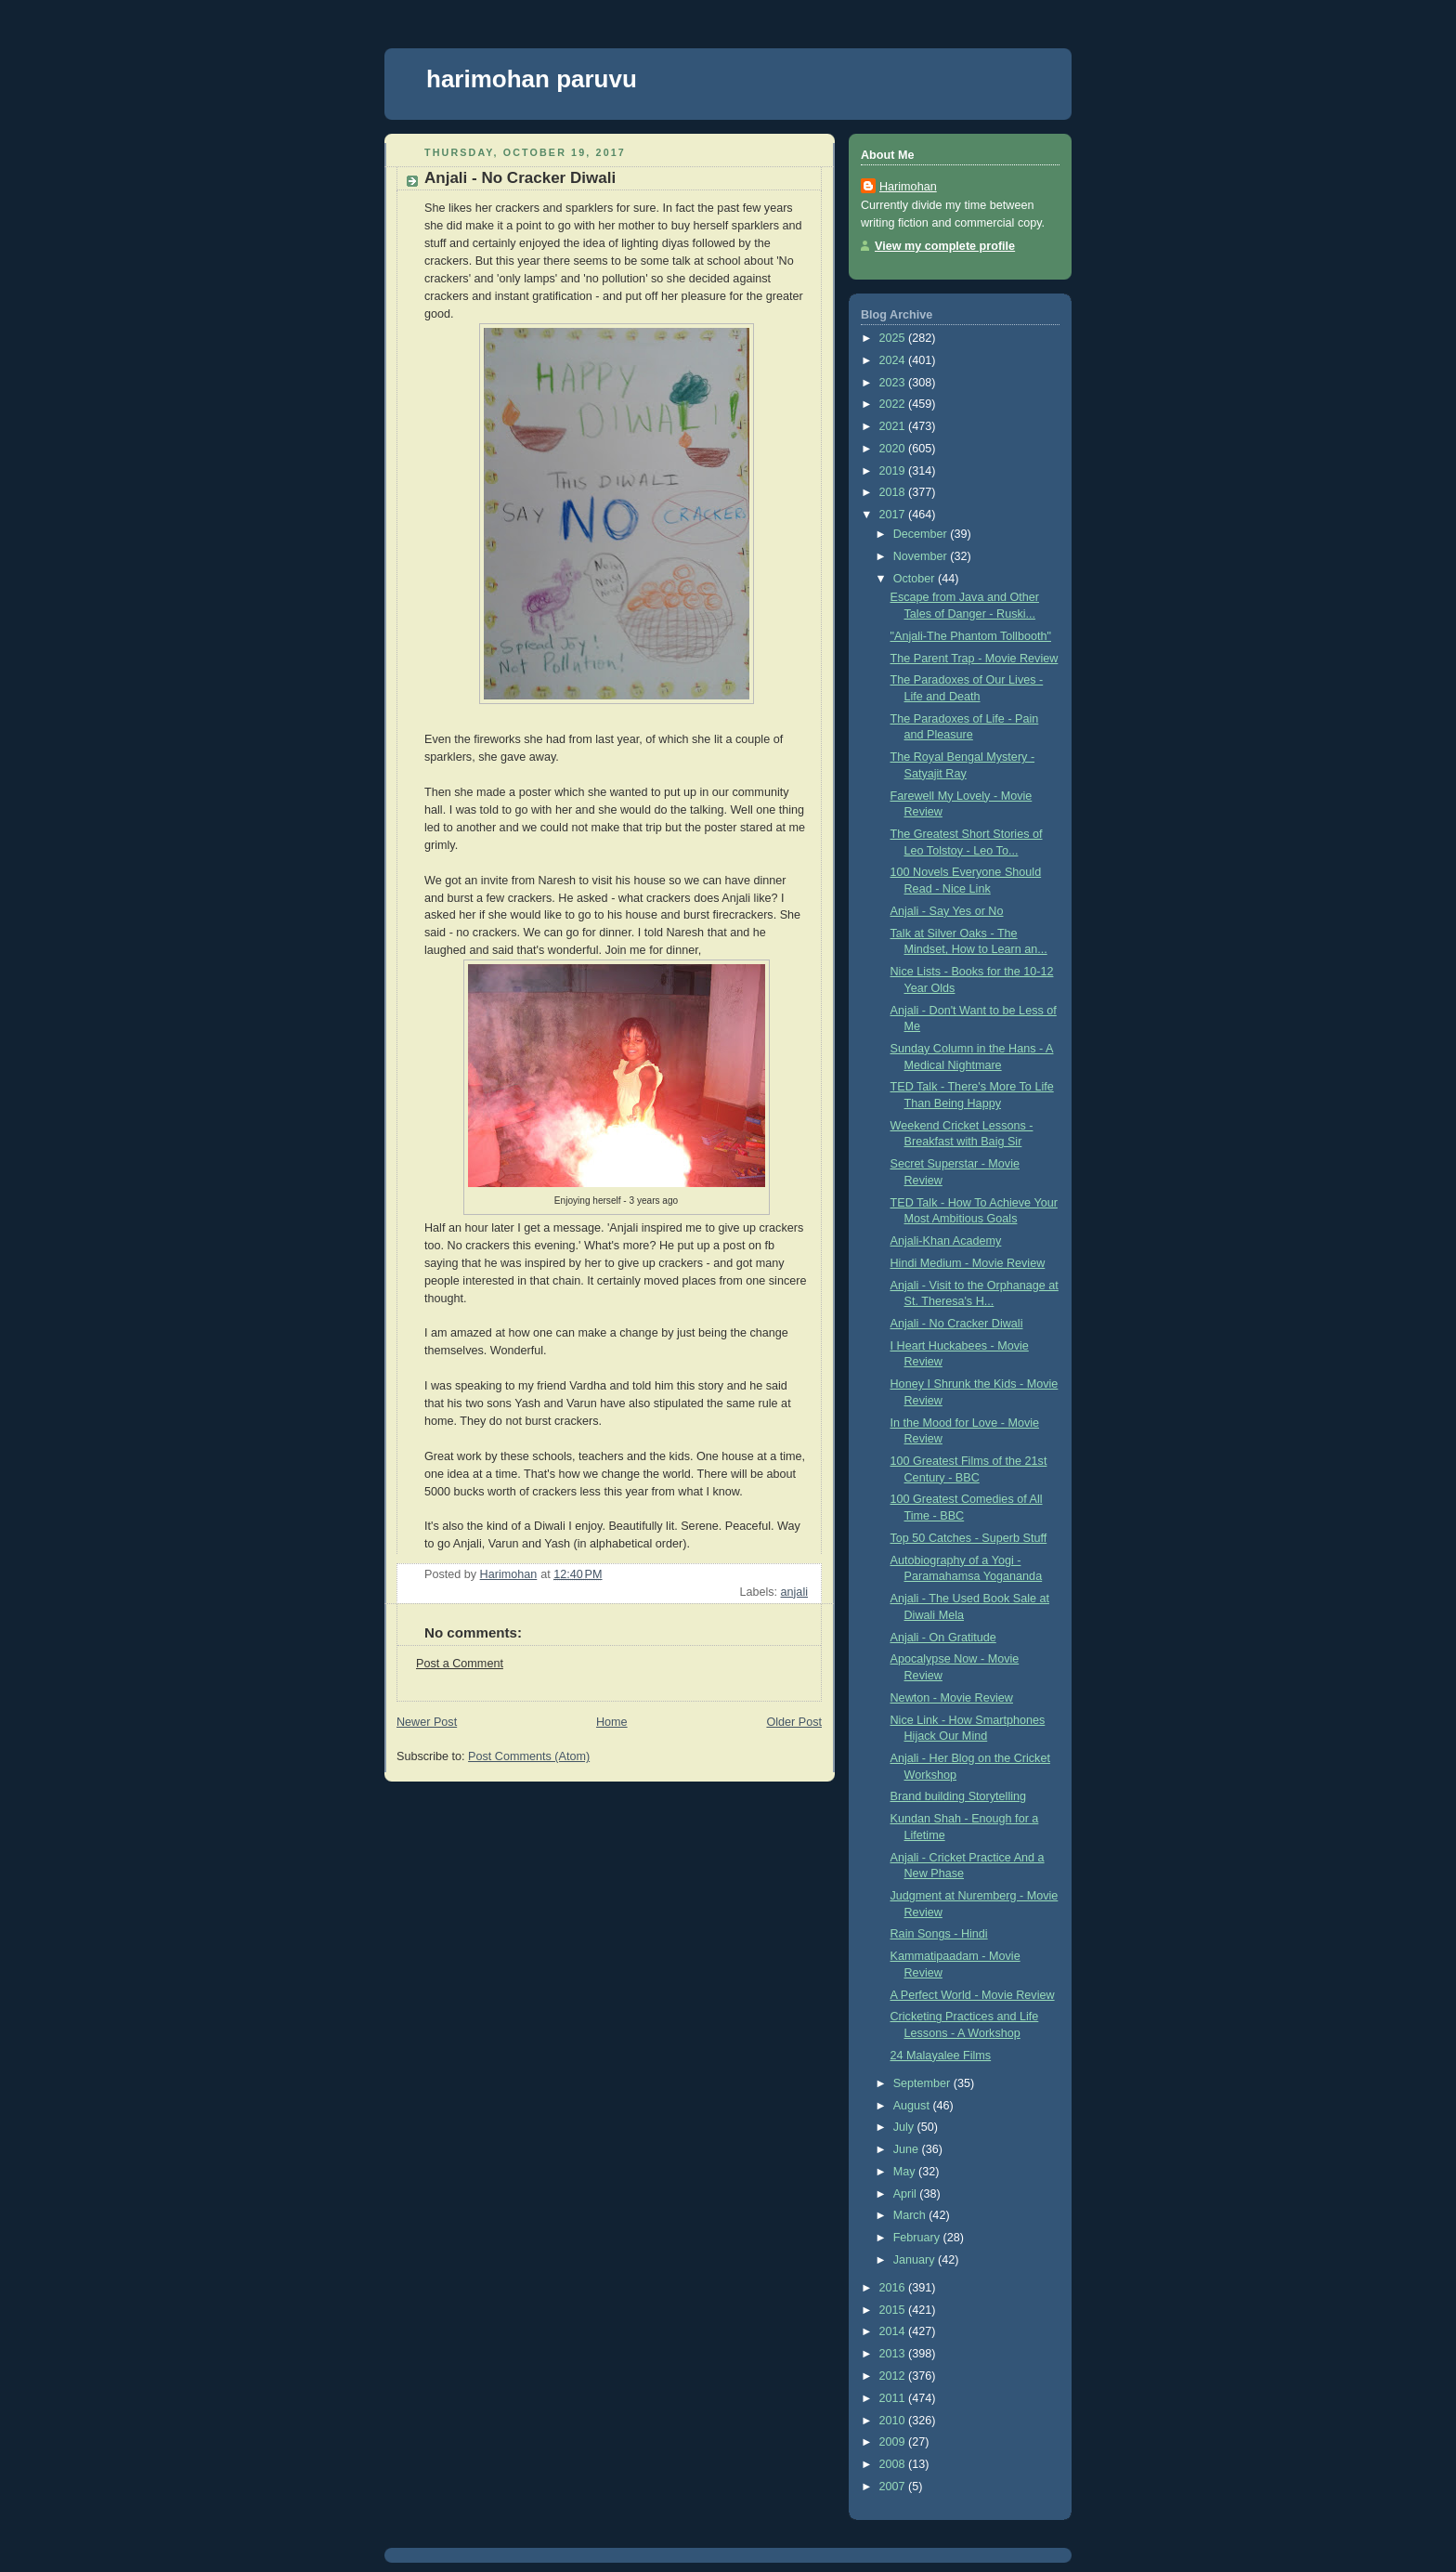 The image size is (1456, 2572). Describe the element at coordinates (894, 448) in the screenshot. I see `2020` at that location.